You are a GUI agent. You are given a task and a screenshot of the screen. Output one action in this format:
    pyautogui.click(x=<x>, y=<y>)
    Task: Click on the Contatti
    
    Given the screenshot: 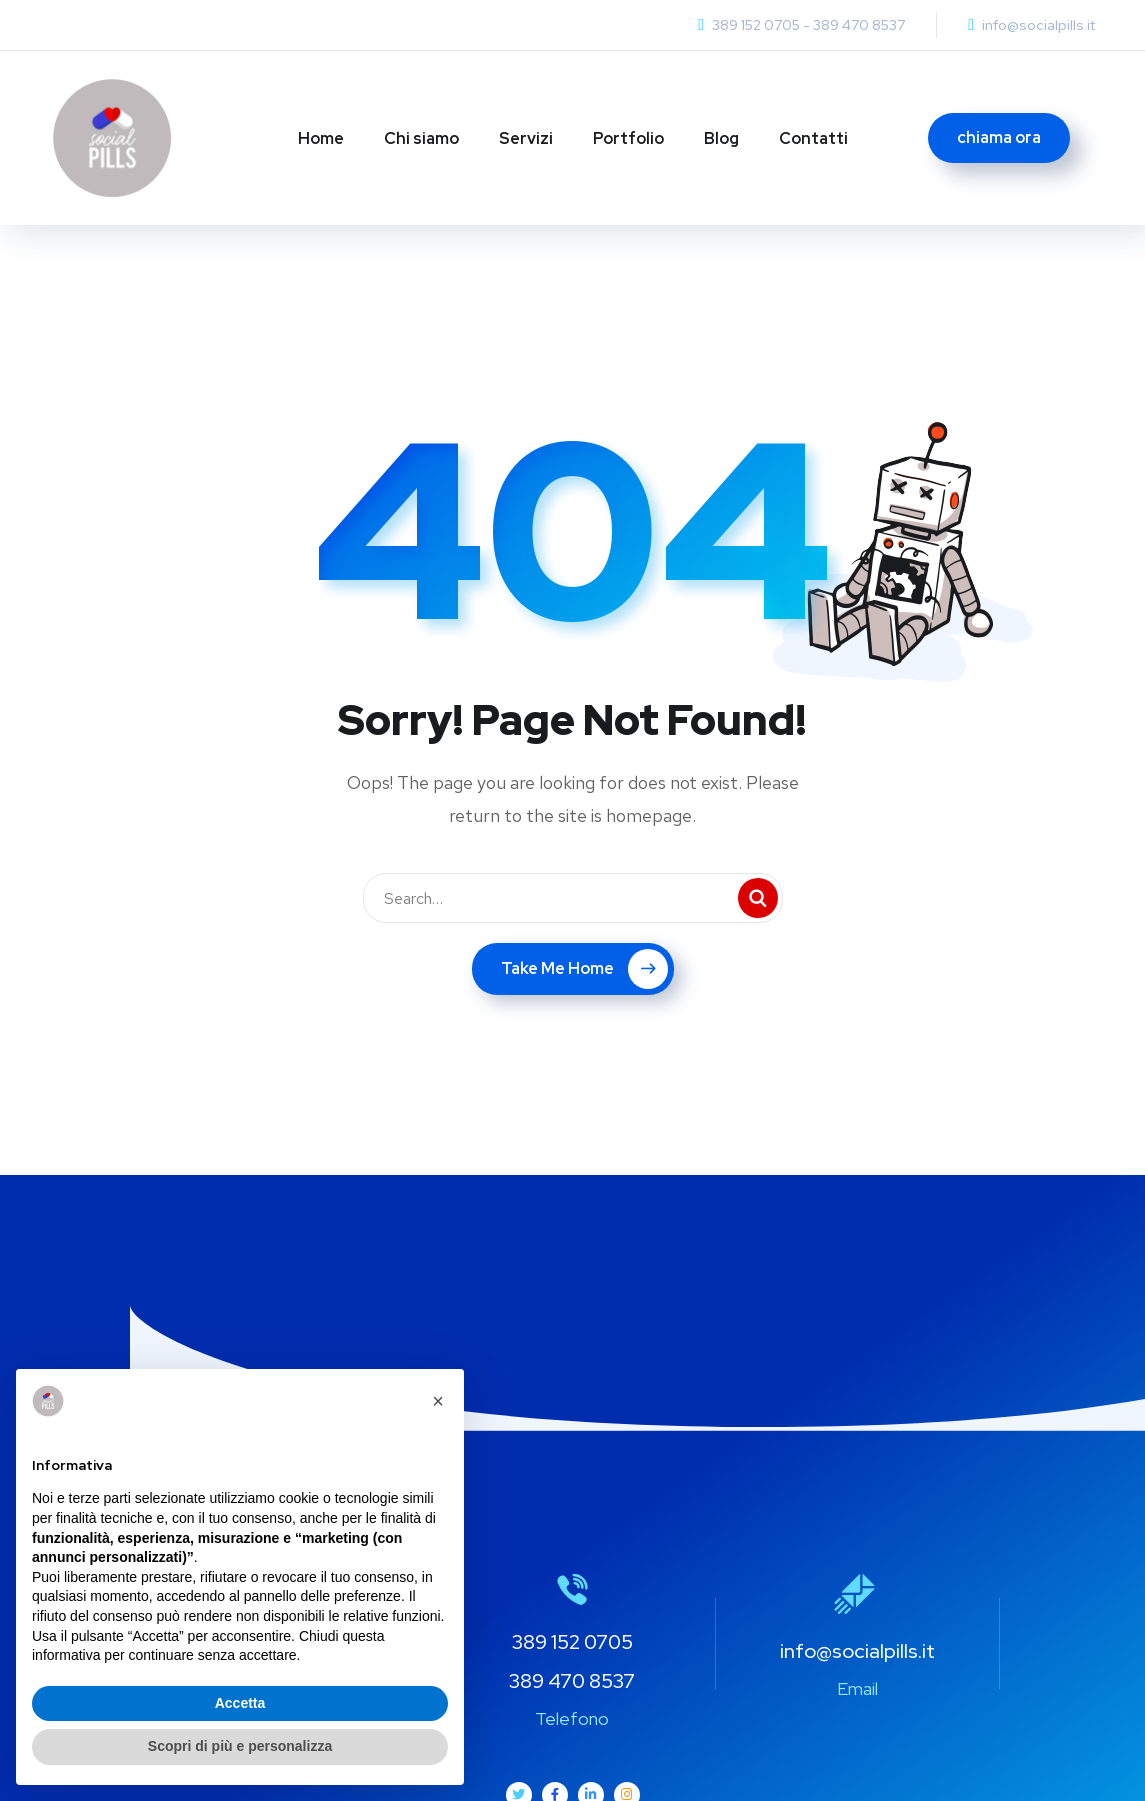 What is the action you would take?
    pyautogui.click(x=813, y=138)
    